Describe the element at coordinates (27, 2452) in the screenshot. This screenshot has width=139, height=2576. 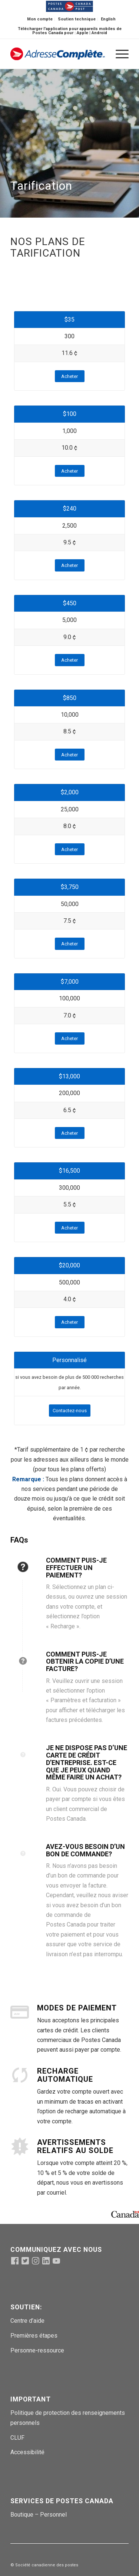
I see `Accessibilité` at that location.